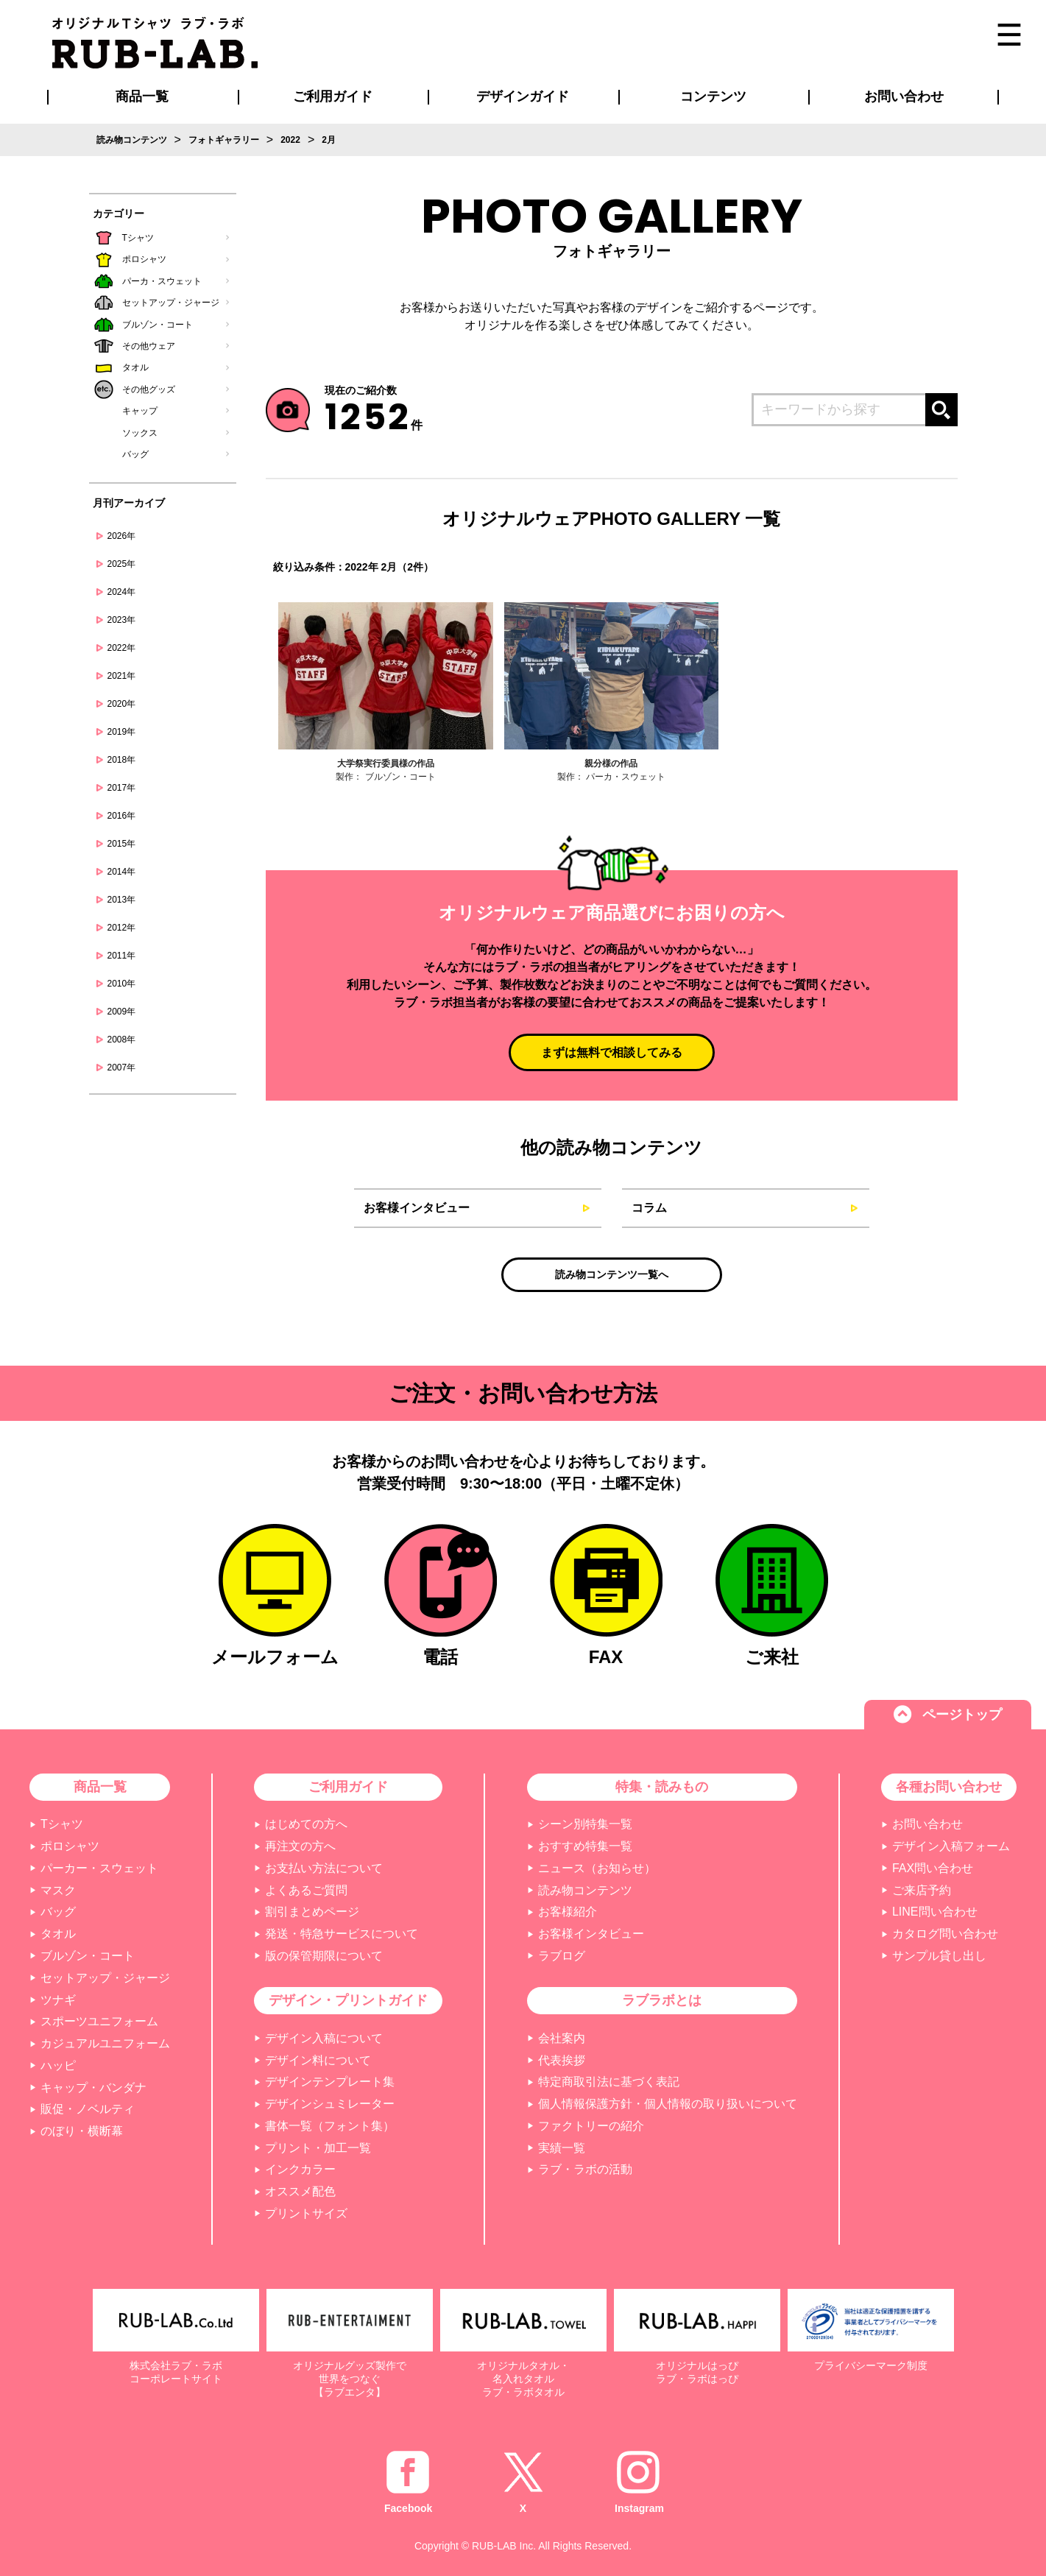 Image resolution: width=1046 pixels, height=2576 pixels. Describe the element at coordinates (58, 1890) in the screenshot. I see `マスク` at that location.